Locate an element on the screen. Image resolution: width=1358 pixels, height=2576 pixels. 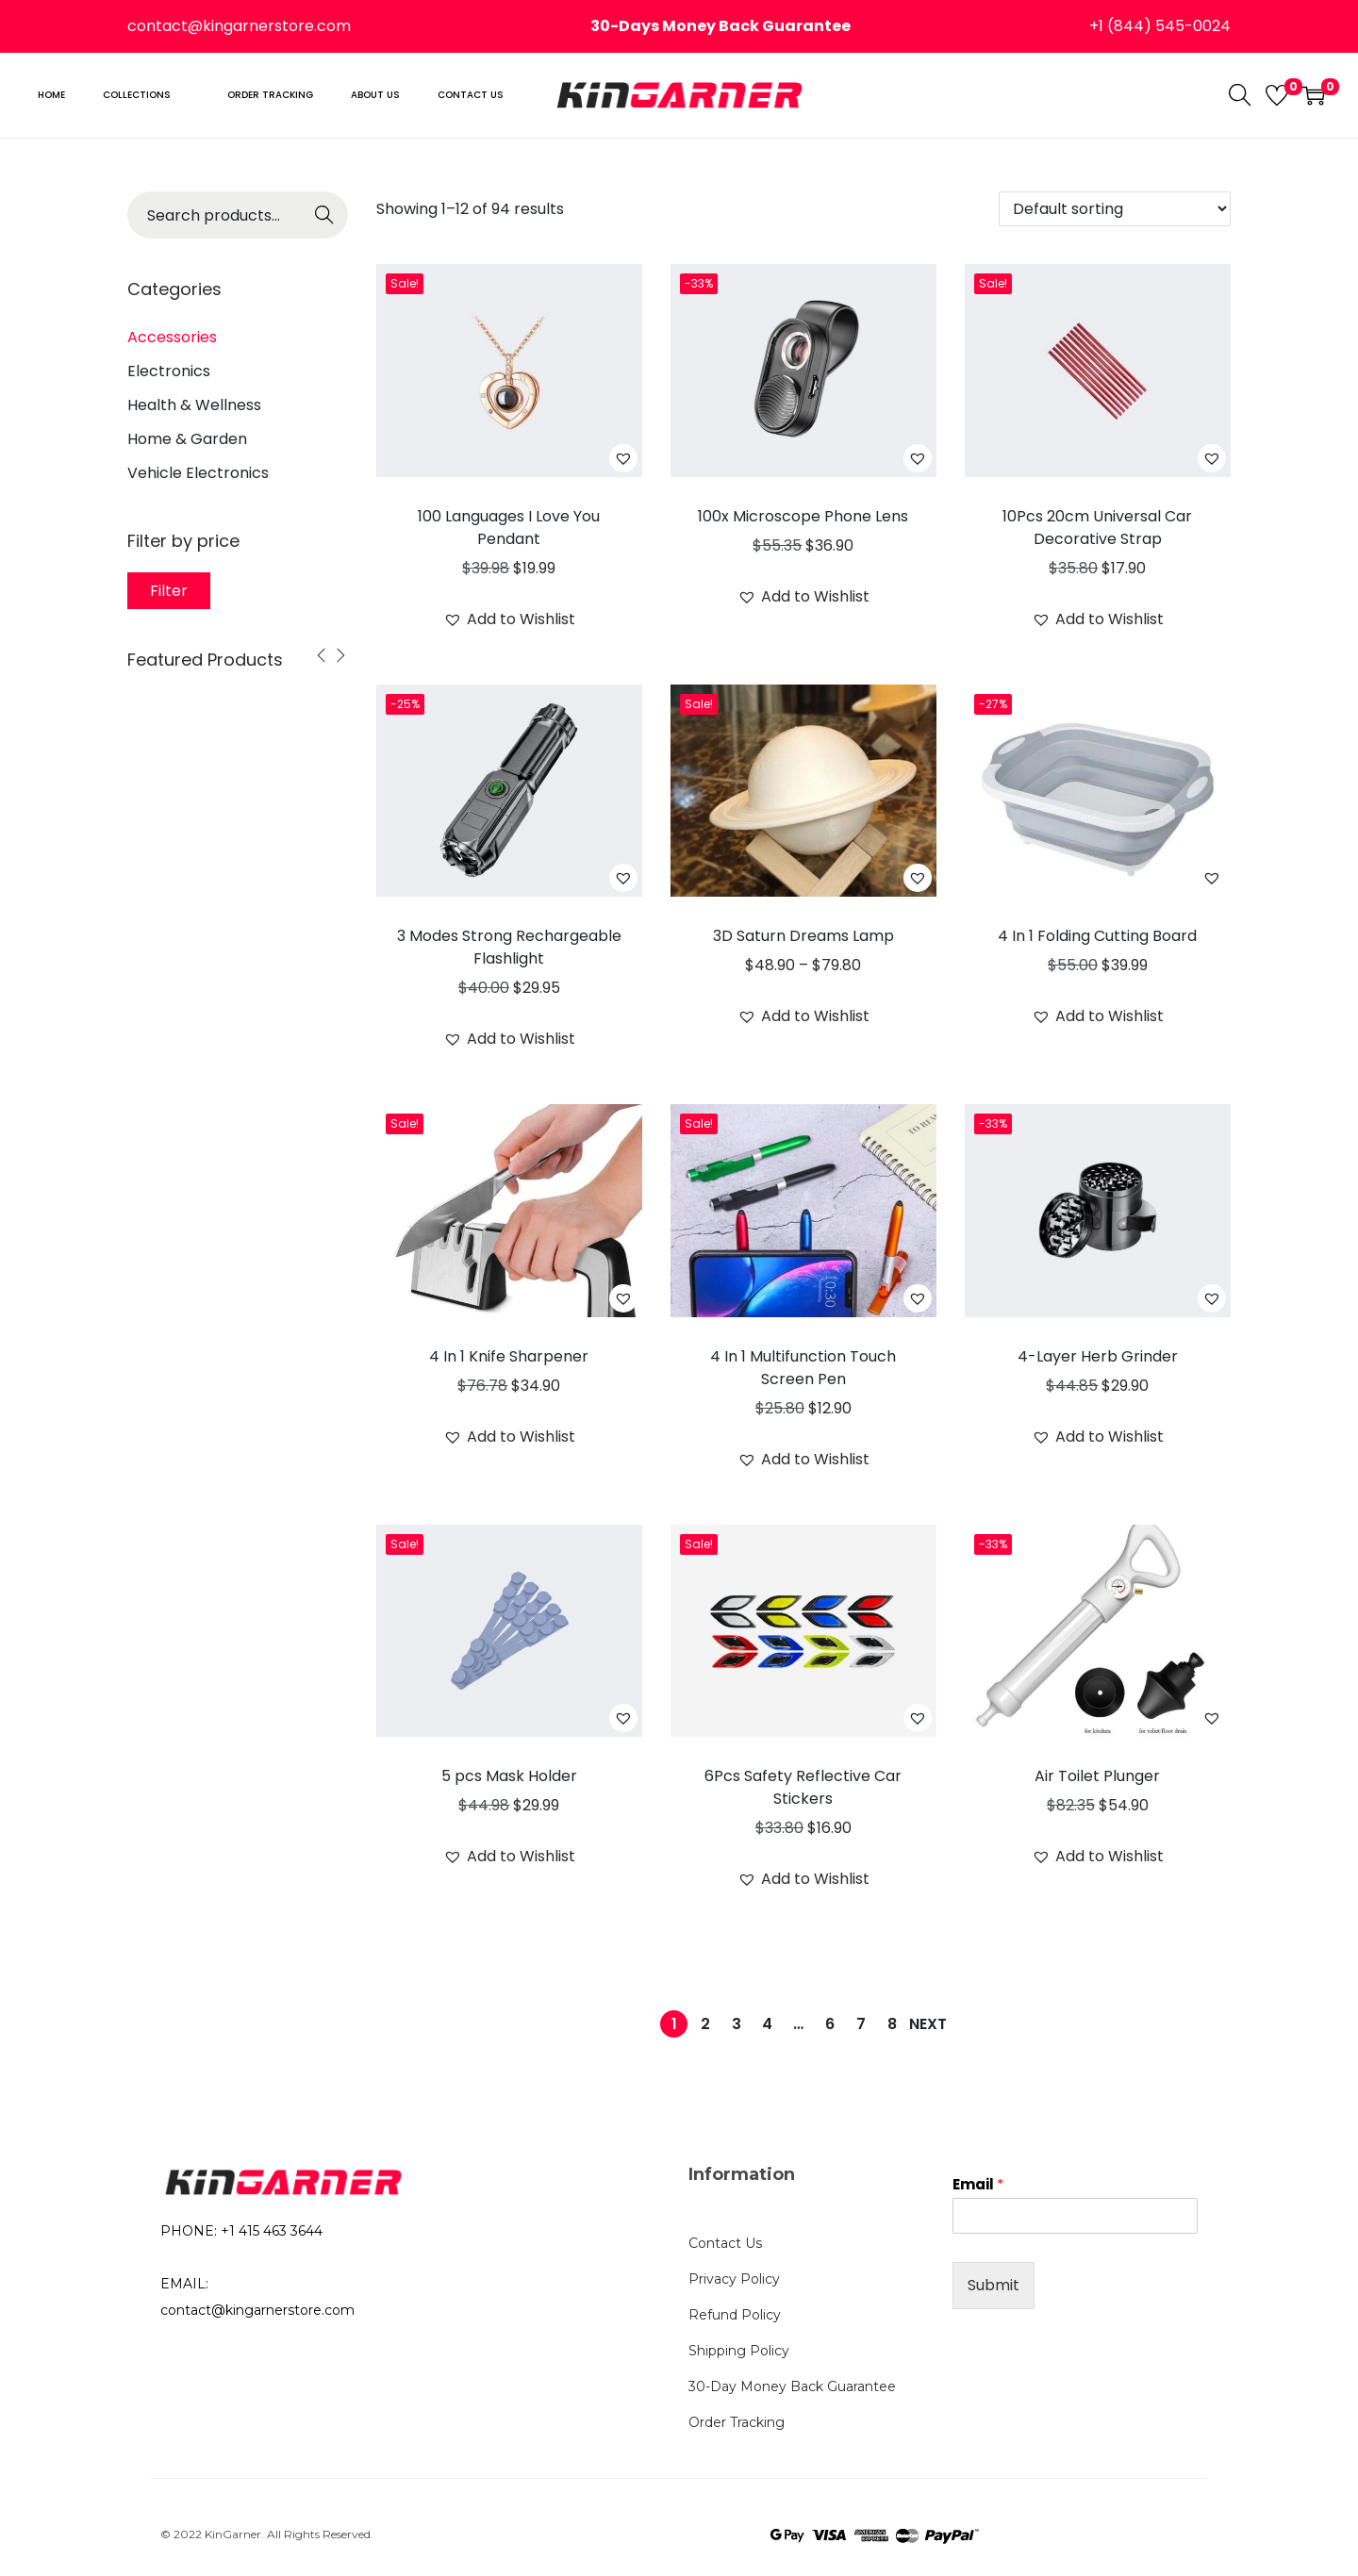
Submit is located at coordinates (993, 2285).